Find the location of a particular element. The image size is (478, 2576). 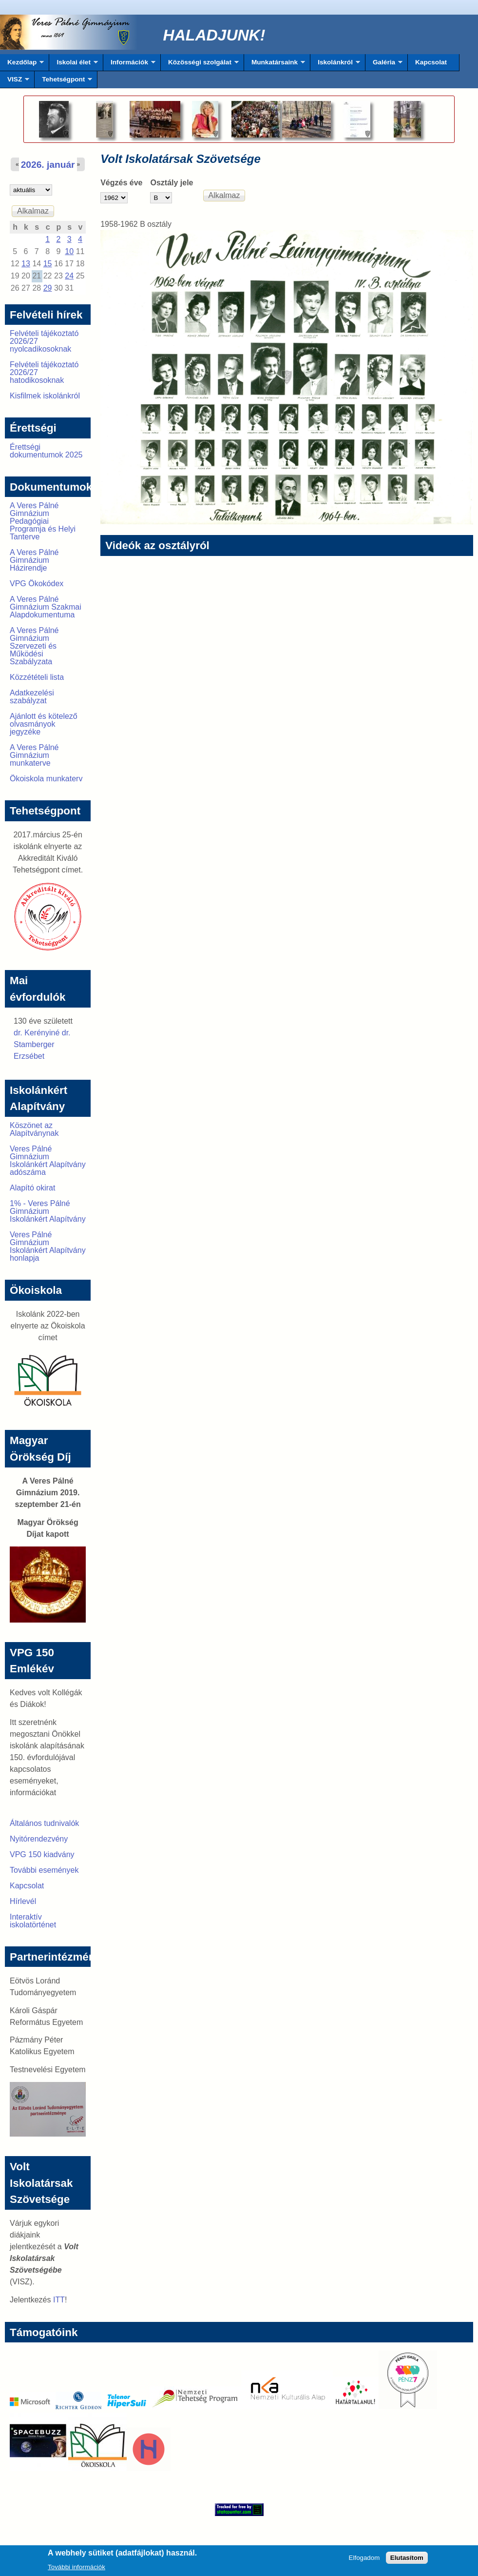

29 is located at coordinates (47, 288).